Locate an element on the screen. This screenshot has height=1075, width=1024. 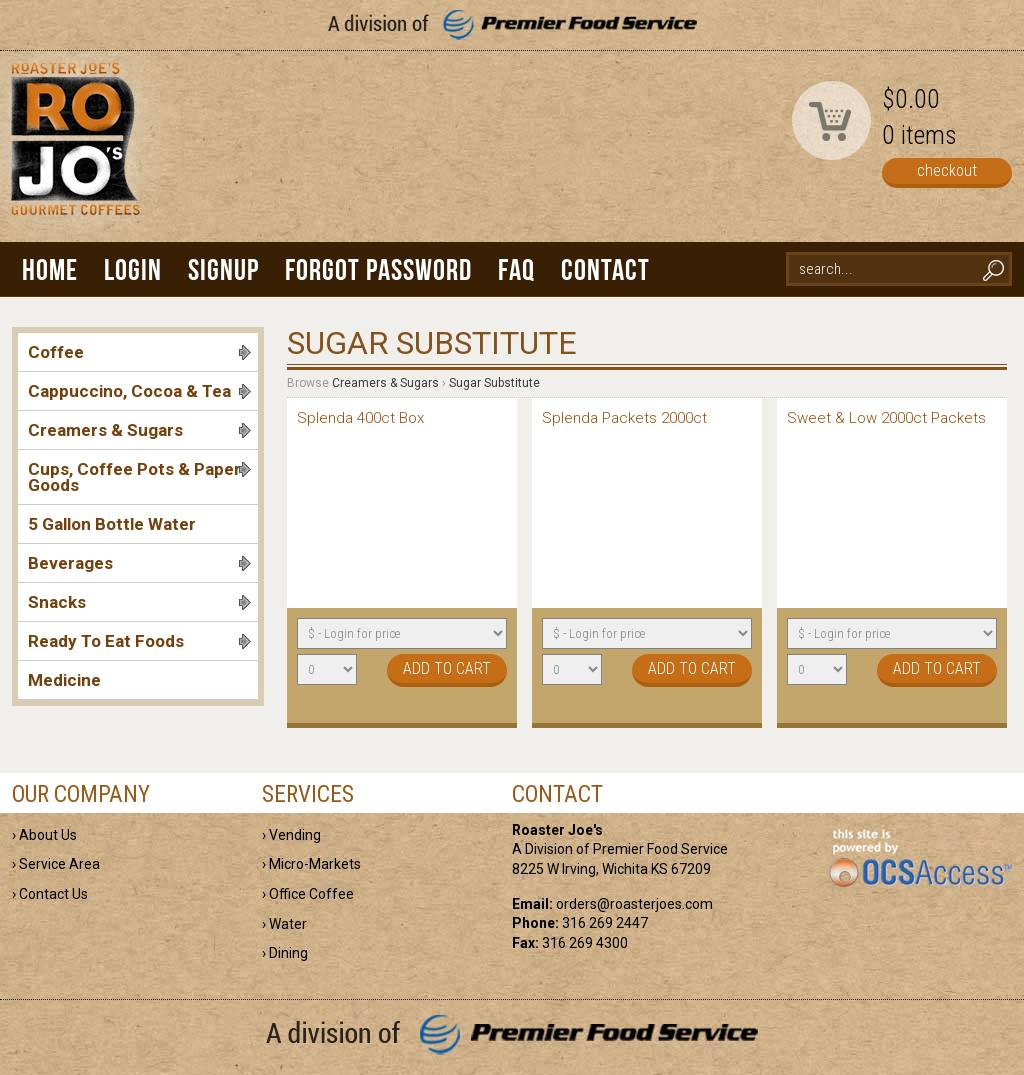
› Vending is located at coordinates (291, 835).